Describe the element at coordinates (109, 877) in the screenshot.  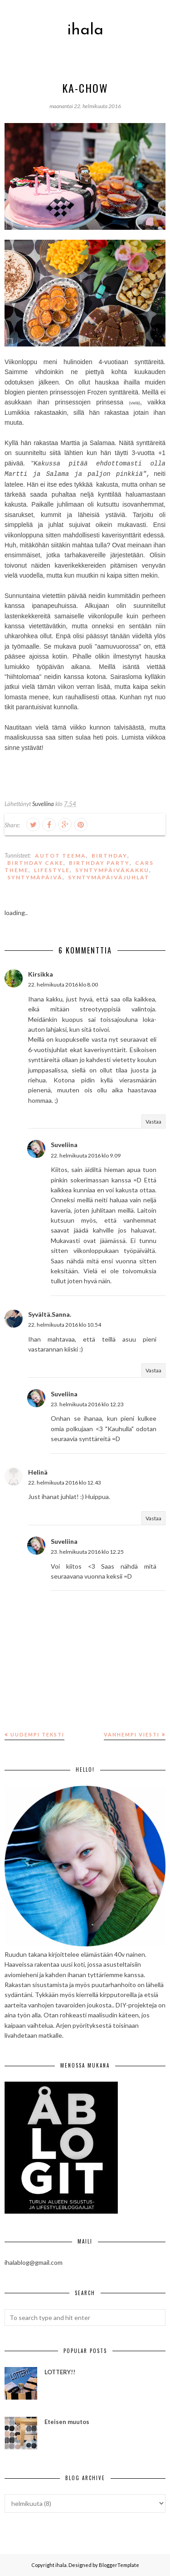
I see `syntymäpäiväjuhlat` at that location.